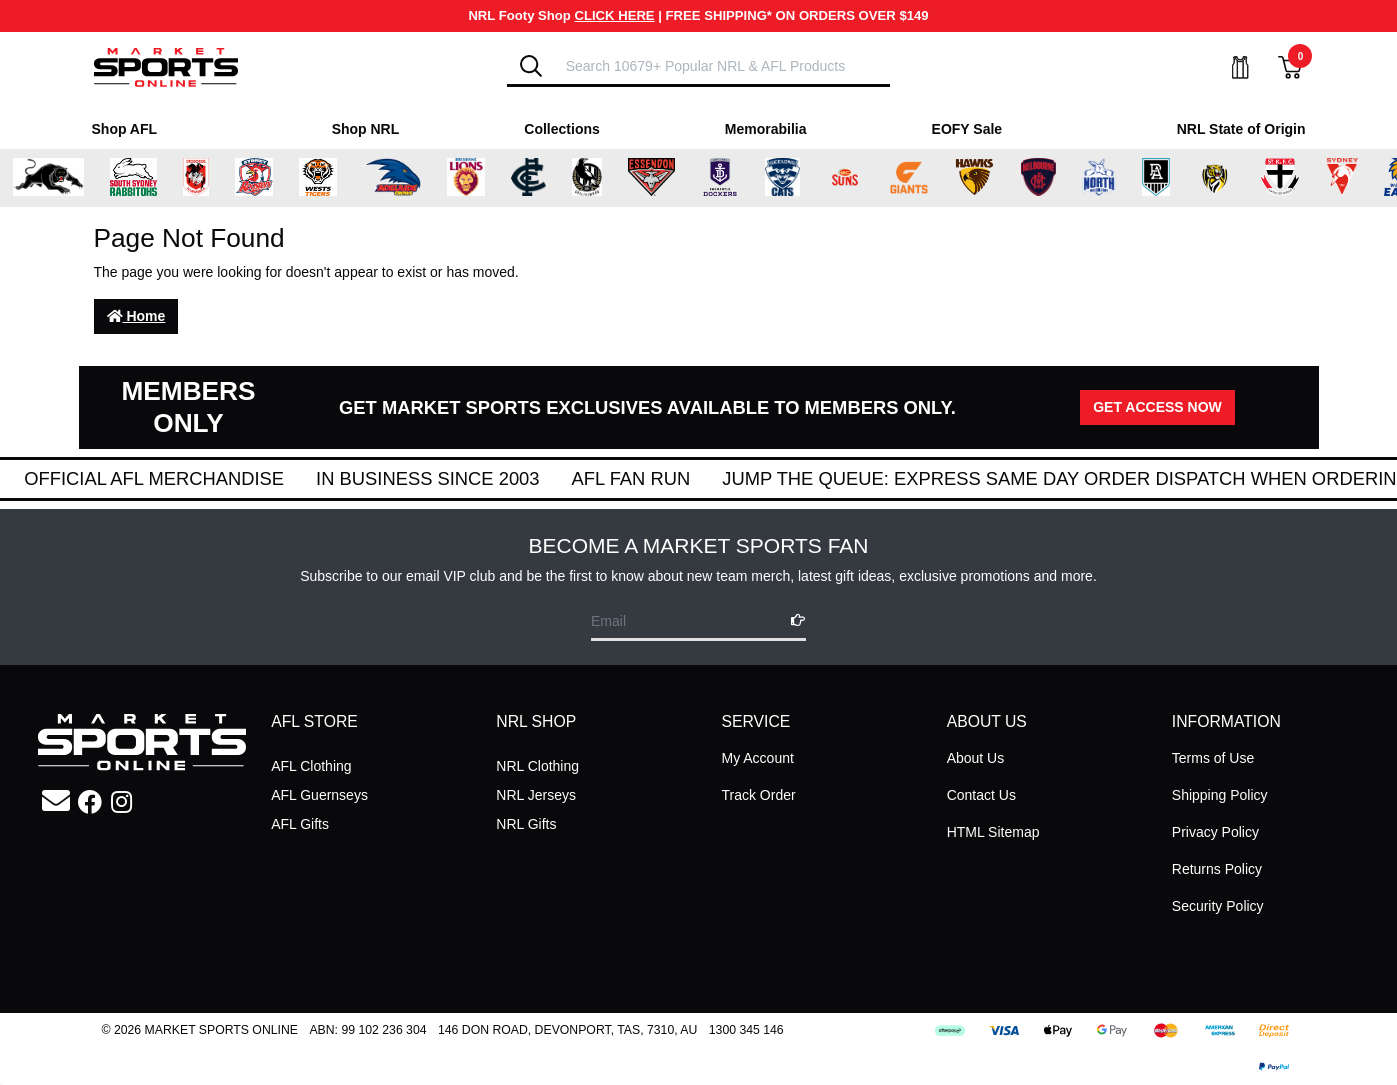 This screenshot has height=1085, width=1397. What do you see at coordinates (1241, 129) in the screenshot?
I see `NRL State of Origin` at bounding box center [1241, 129].